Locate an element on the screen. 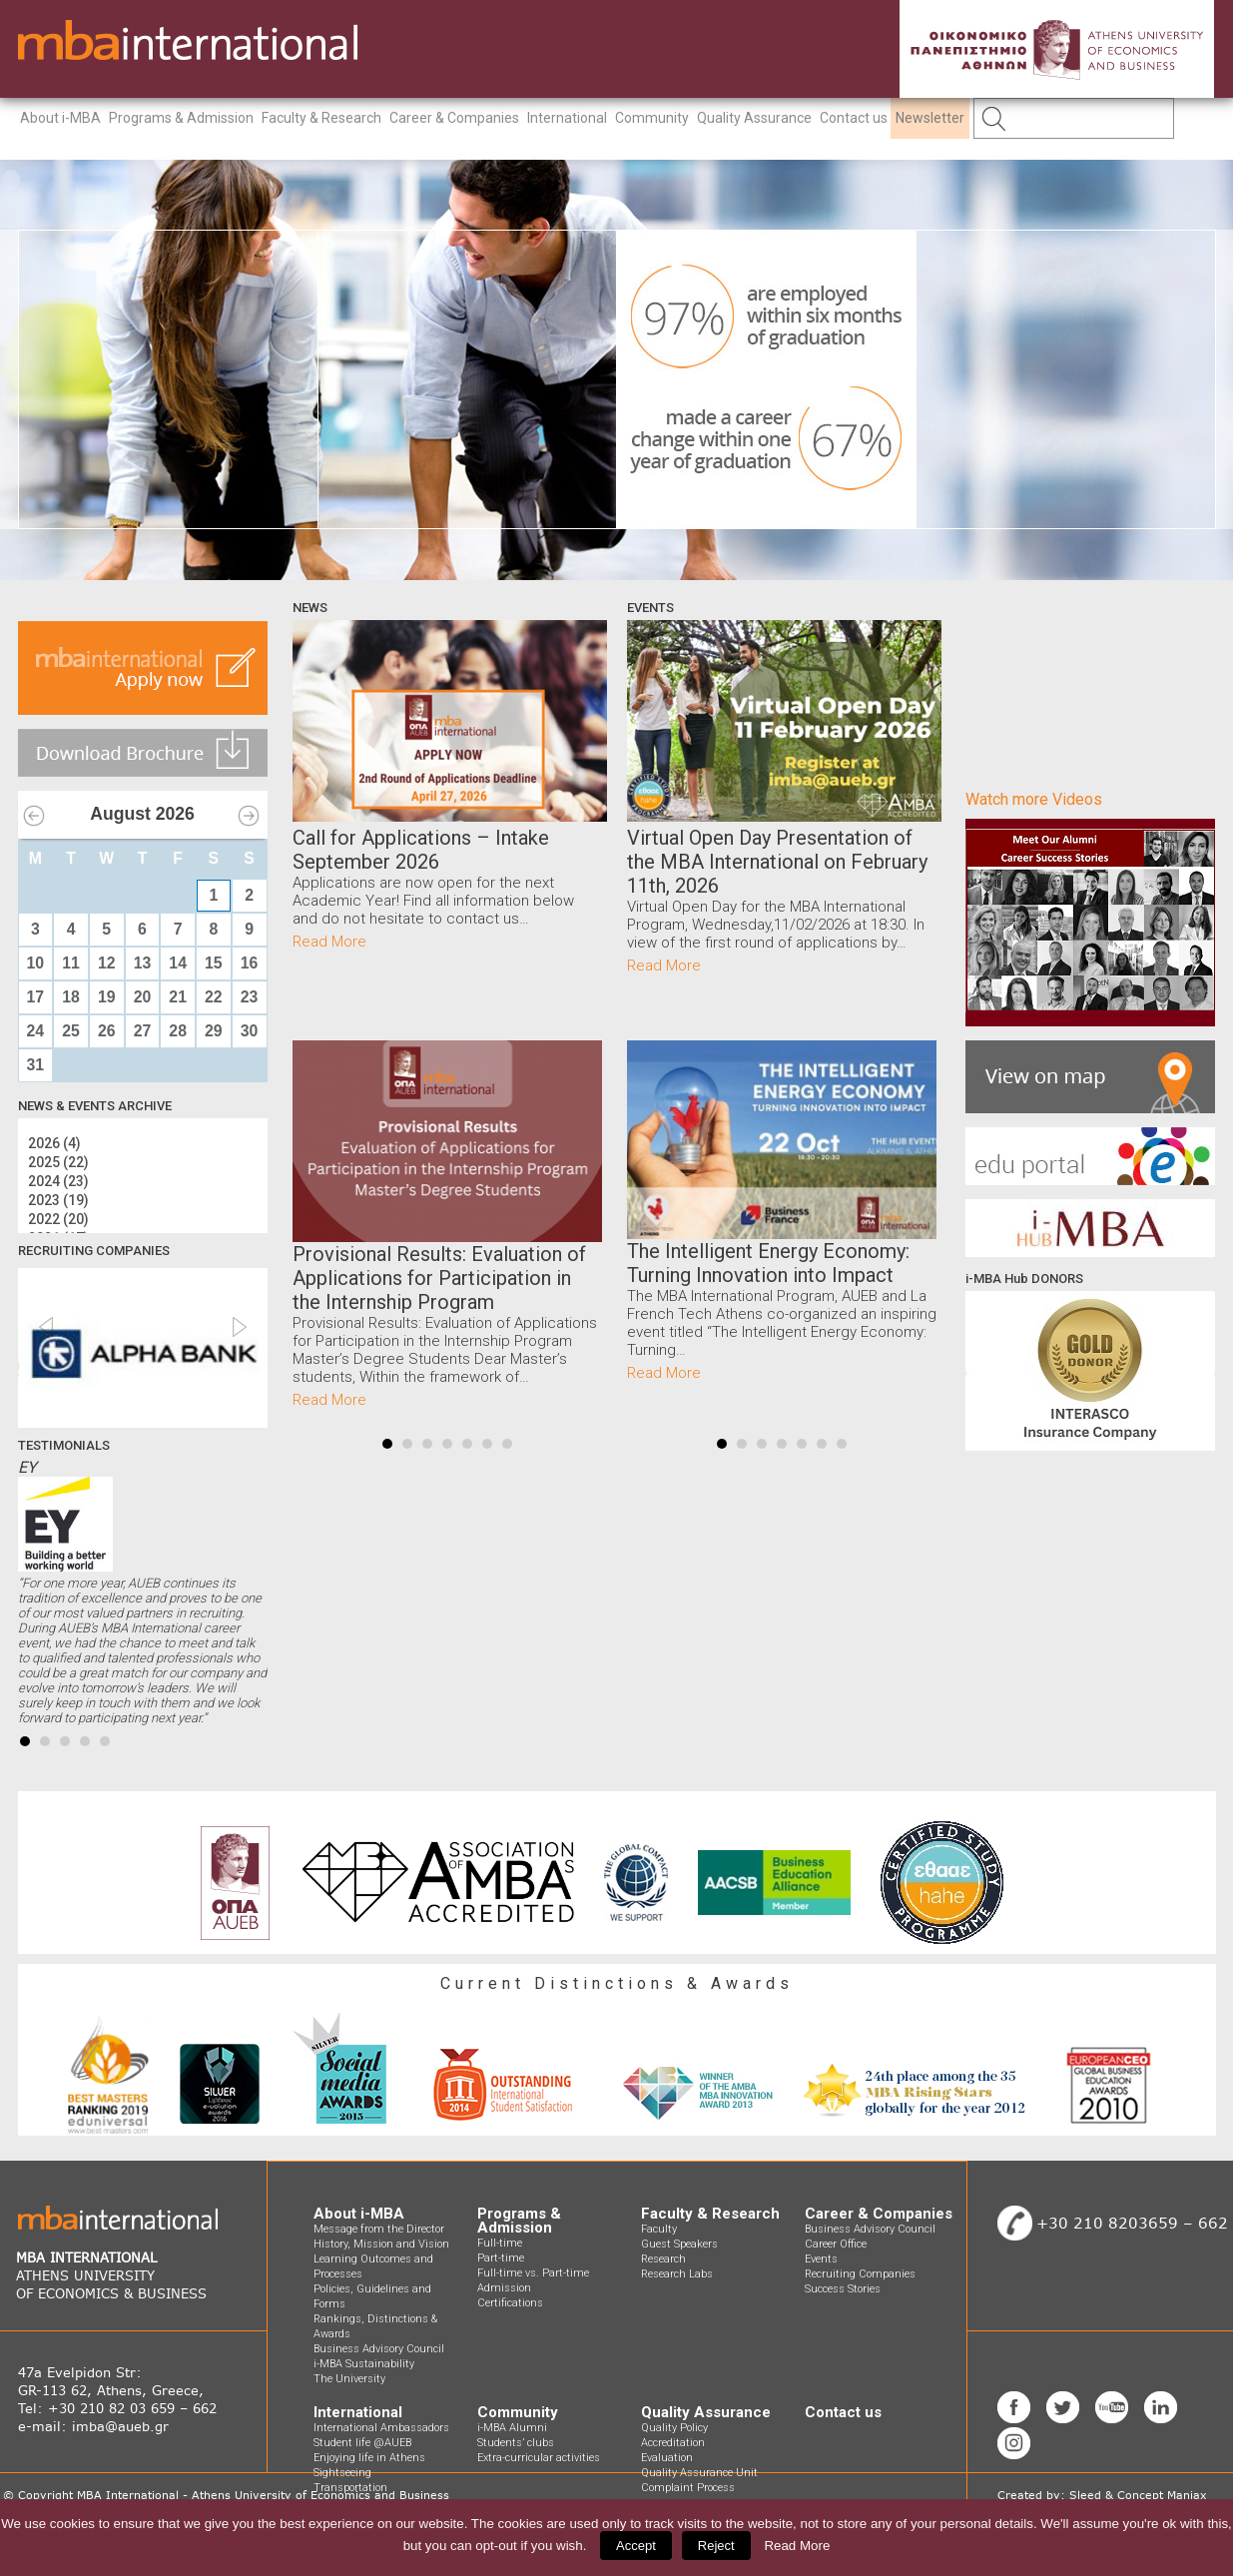 Image resolution: width=1233 pixels, height=2576 pixels. Programs & Admission is located at coordinates (181, 118).